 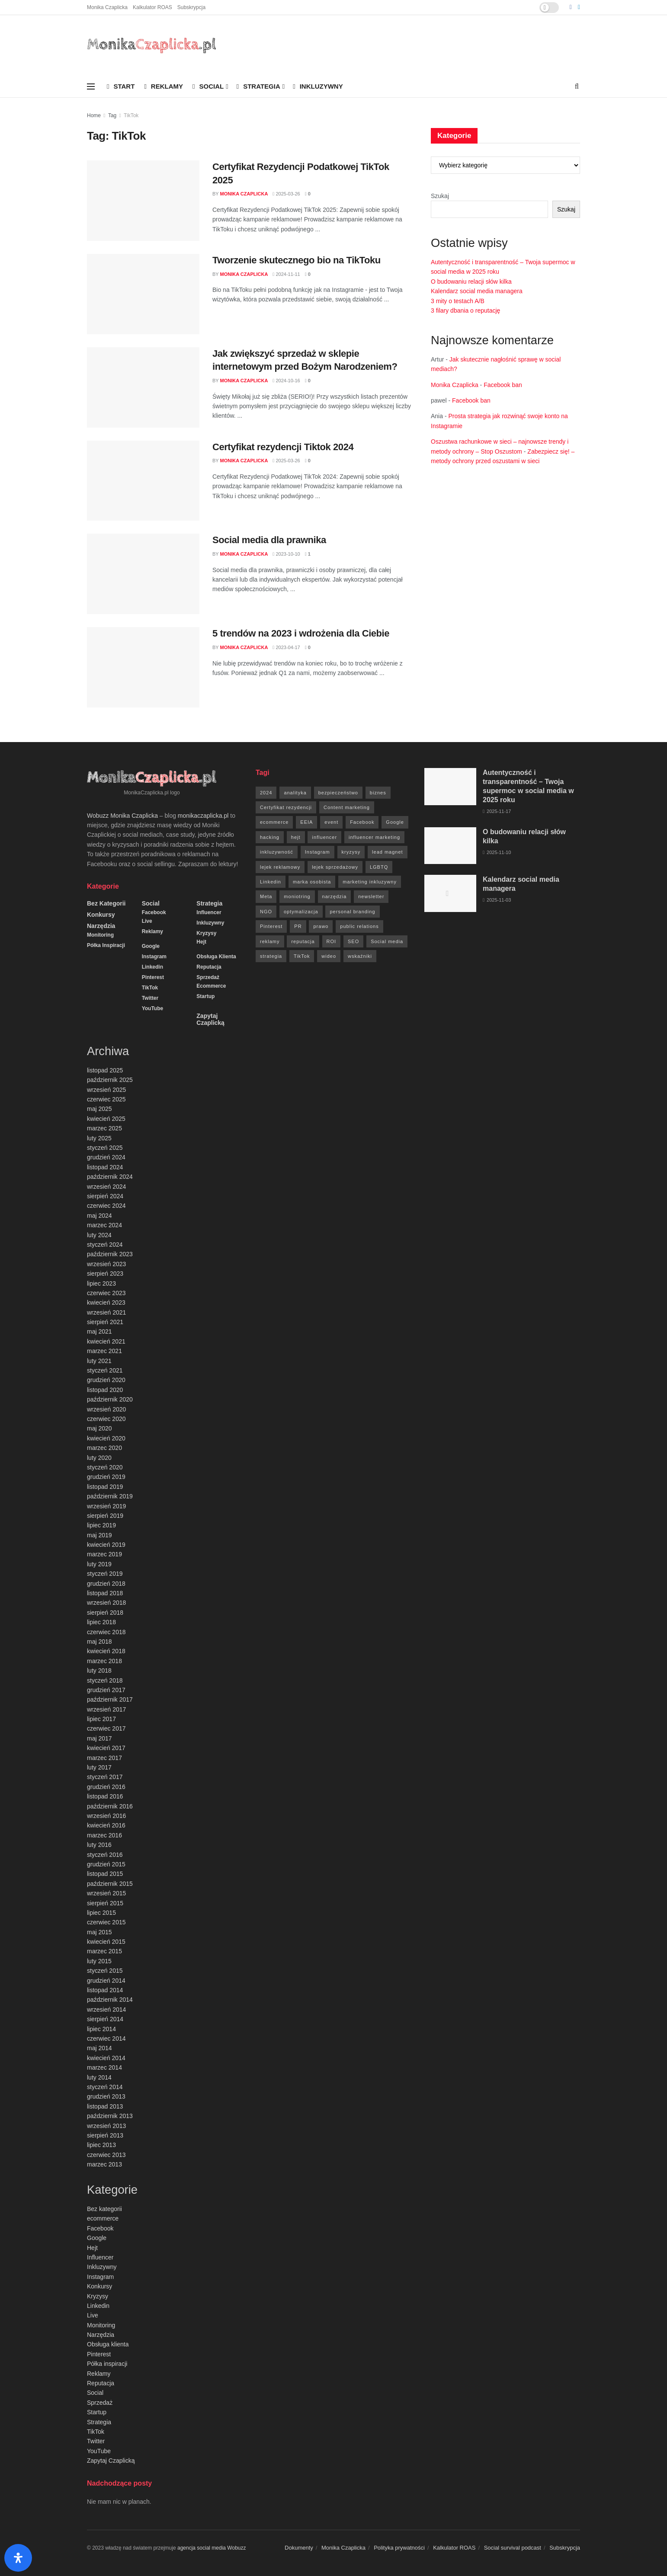 I want to click on monikaczaplicka.pl, so click(x=203, y=815).